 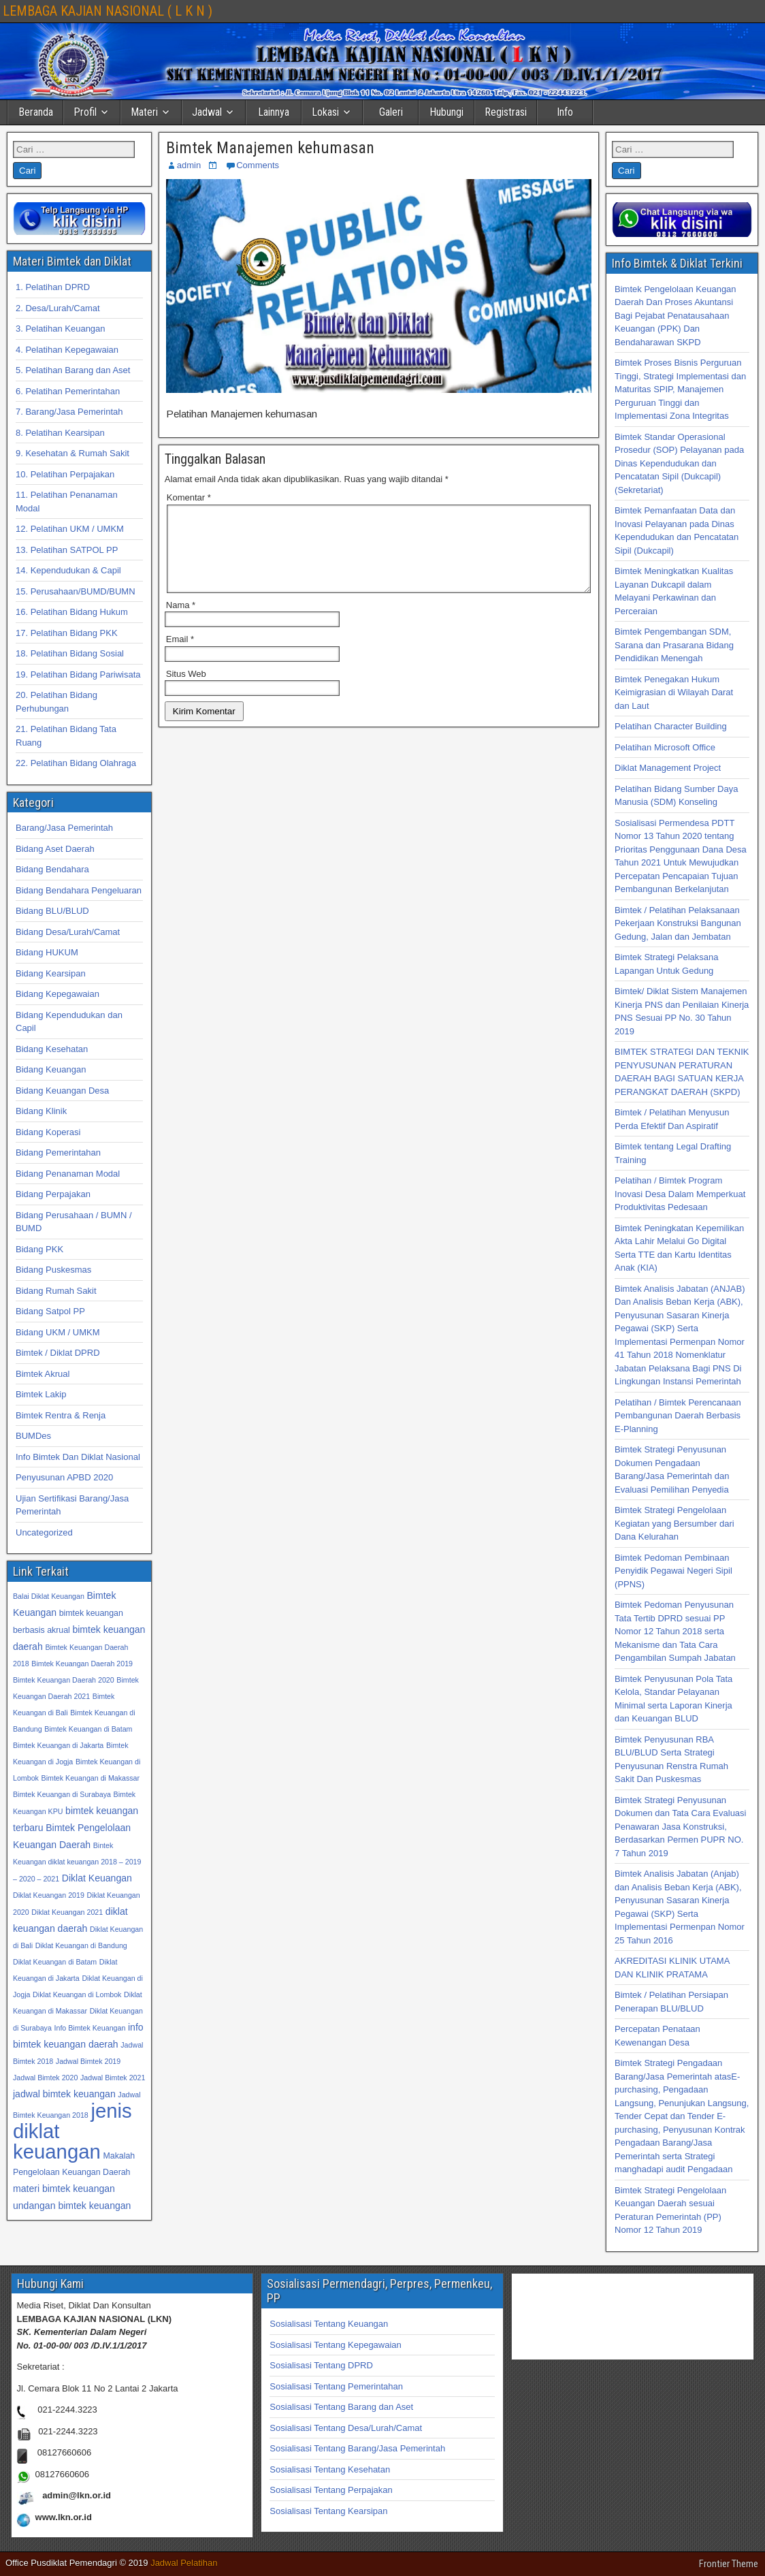 What do you see at coordinates (60, 433) in the screenshot?
I see `8. Pelatihan Kearsipan` at bounding box center [60, 433].